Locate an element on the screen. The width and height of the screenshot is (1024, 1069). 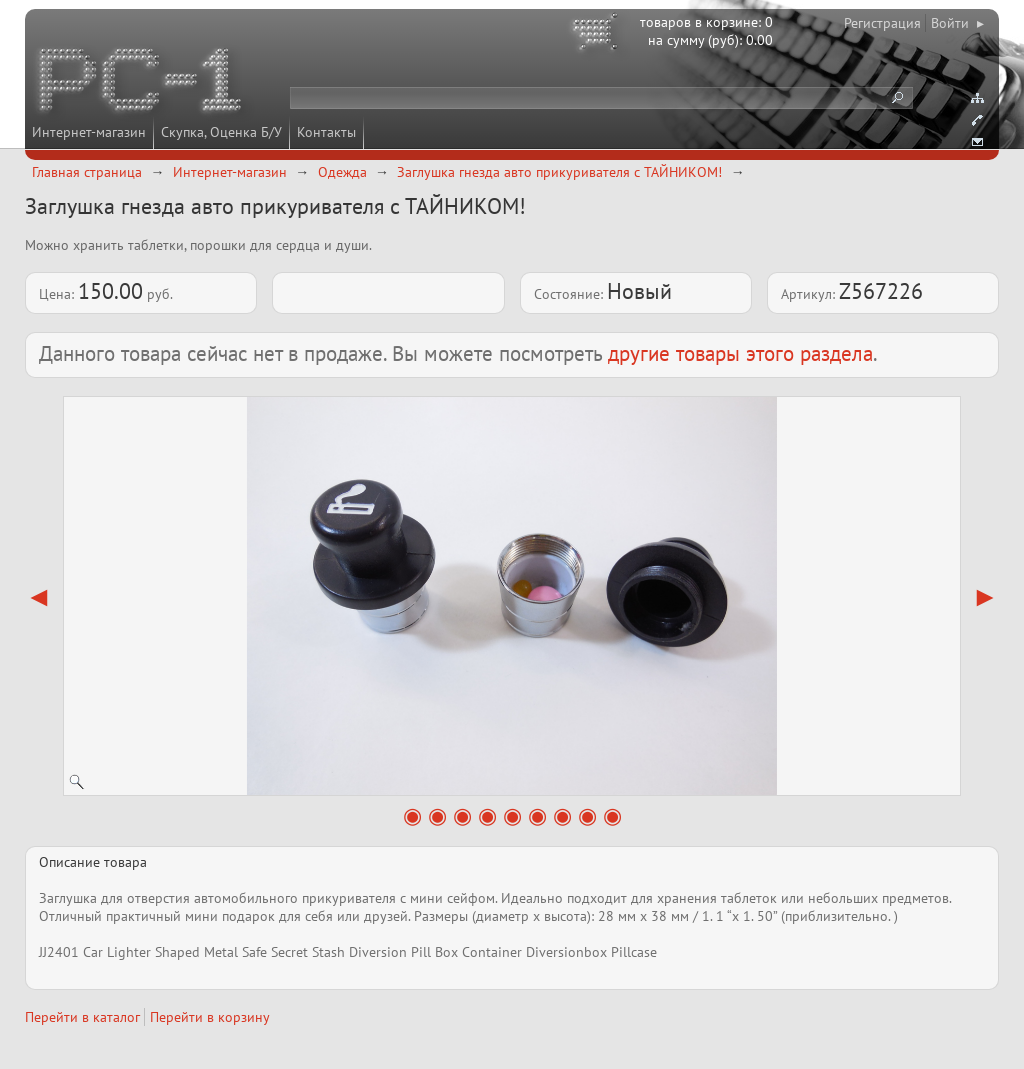
Перейти в каталог is located at coordinates (82, 1017).